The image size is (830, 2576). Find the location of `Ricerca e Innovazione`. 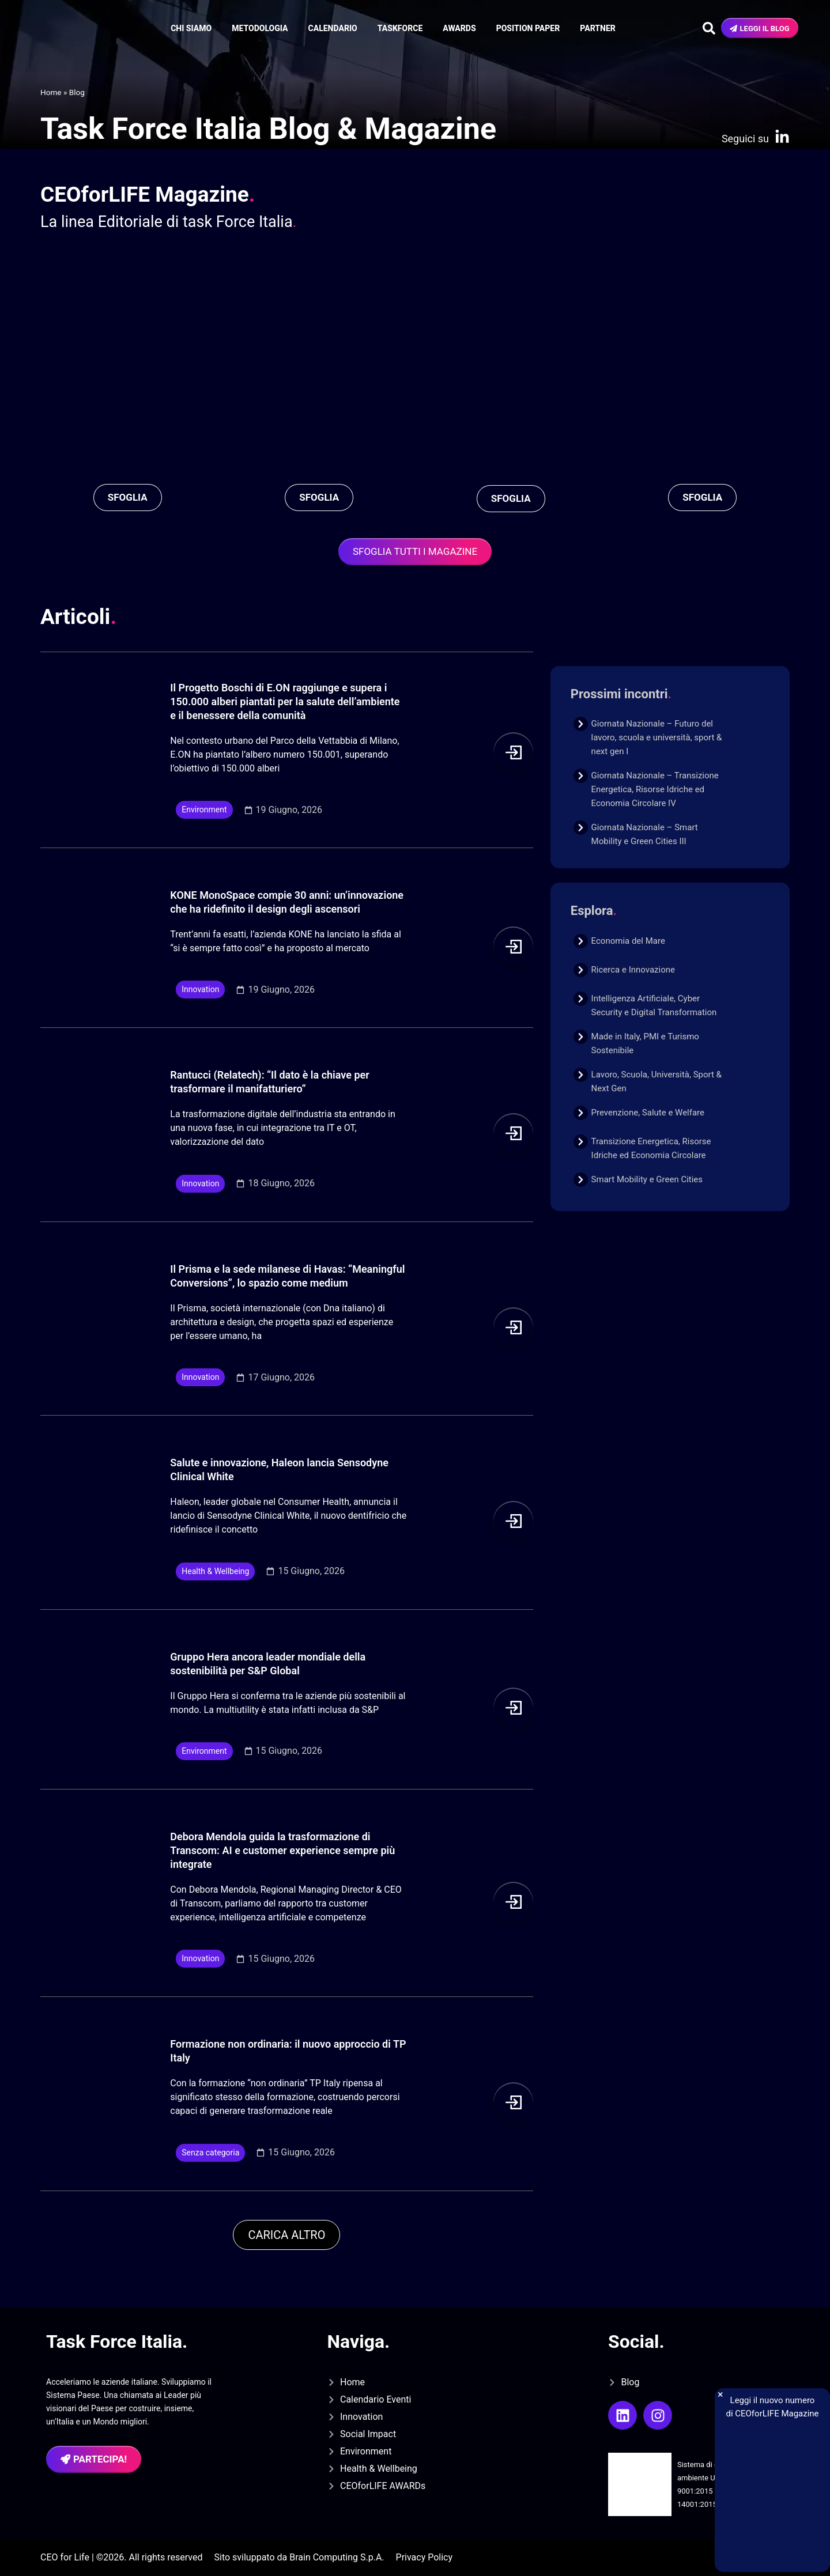

Ricerca e Innovazione is located at coordinates (633, 969).